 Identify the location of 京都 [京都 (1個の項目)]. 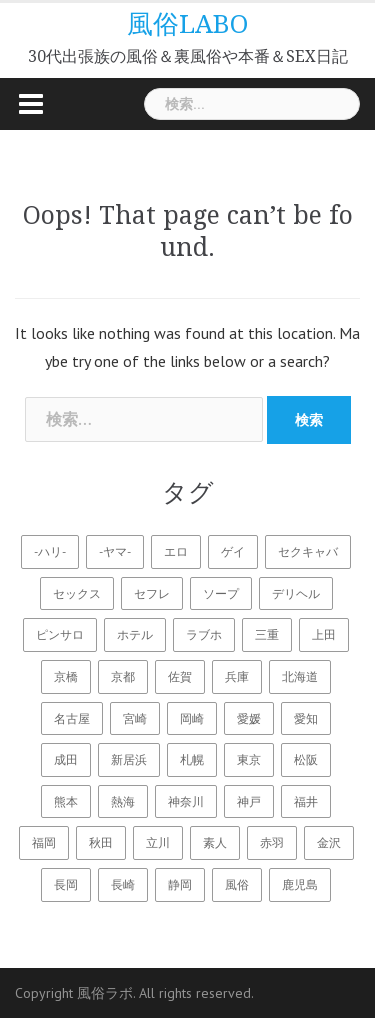
(123, 676).